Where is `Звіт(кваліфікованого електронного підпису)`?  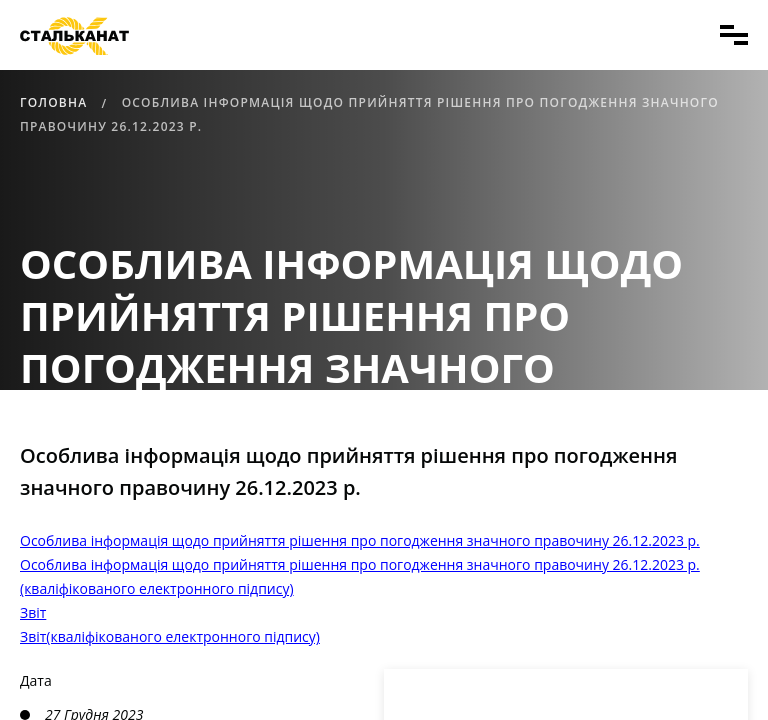
Звіт(кваліфікованого електронного підпису) is located at coordinates (170, 636).